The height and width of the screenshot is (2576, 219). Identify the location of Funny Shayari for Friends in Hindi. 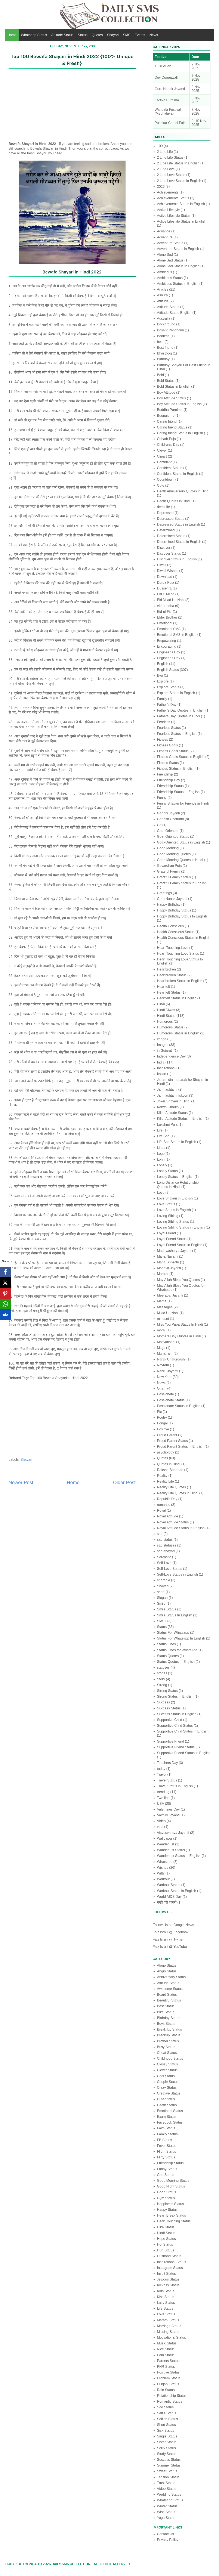
(183, 803).